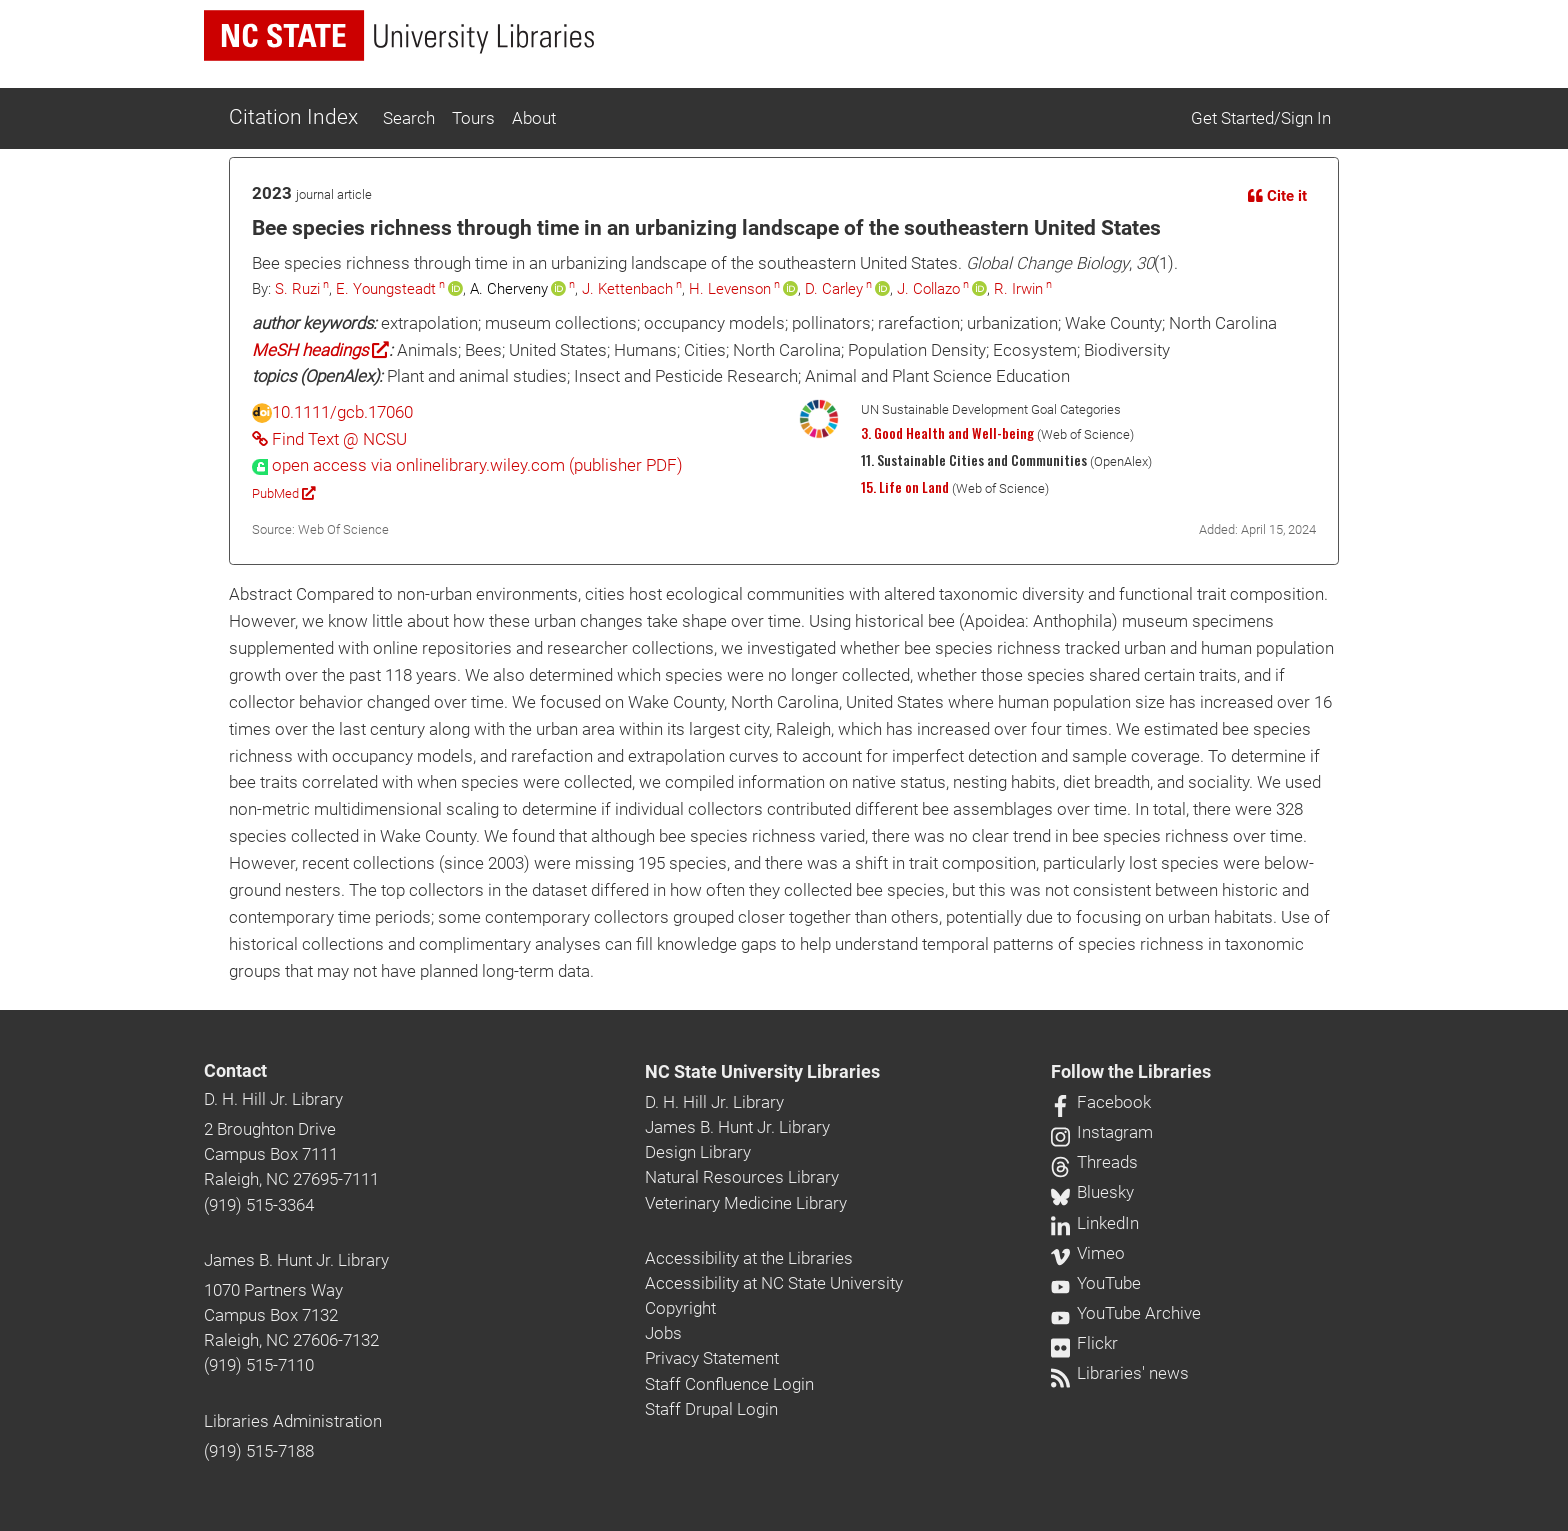 Image resolution: width=1568 pixels, height=1531 pixels. Describe the element at coordinates (329, 439) in the screenshot. I see `Find Text @ NCSU` at that location.